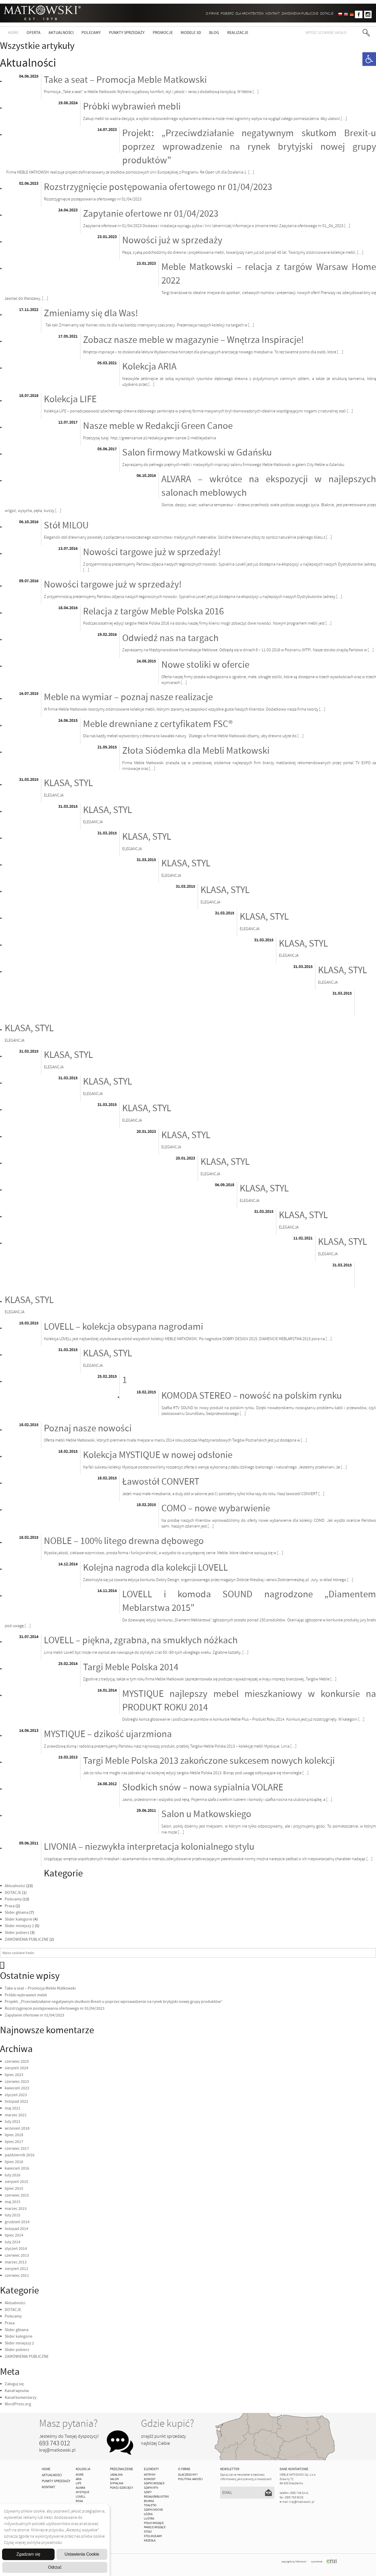 Image resolution: width=376 pixels, height=2576 pixels. Describe the element at coordinates (12, 2215) in the screenshot. I see `luty 2015` at that location.